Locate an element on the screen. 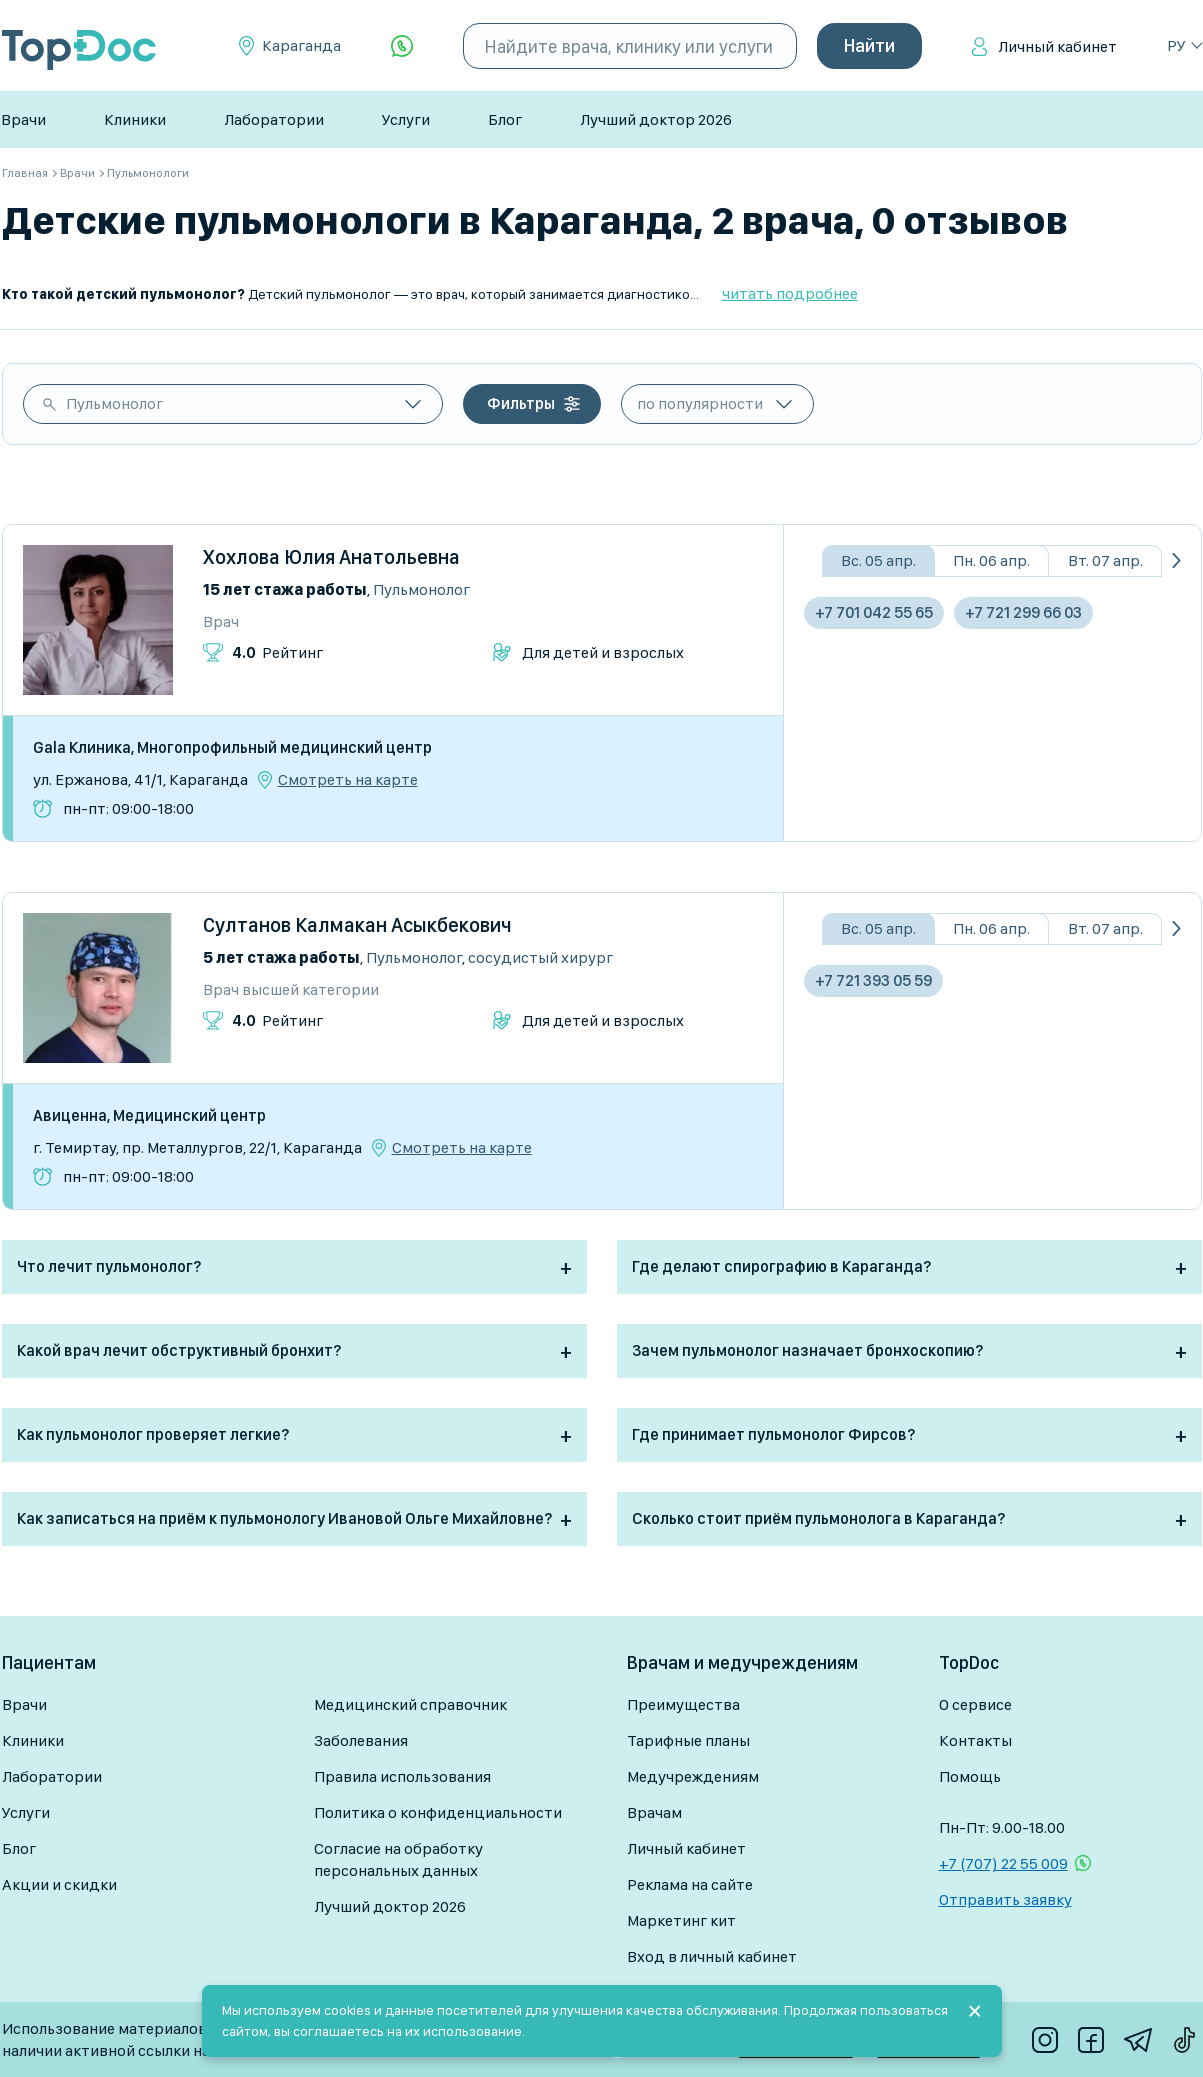  Лаборатории is located at coordinates (274, 119).